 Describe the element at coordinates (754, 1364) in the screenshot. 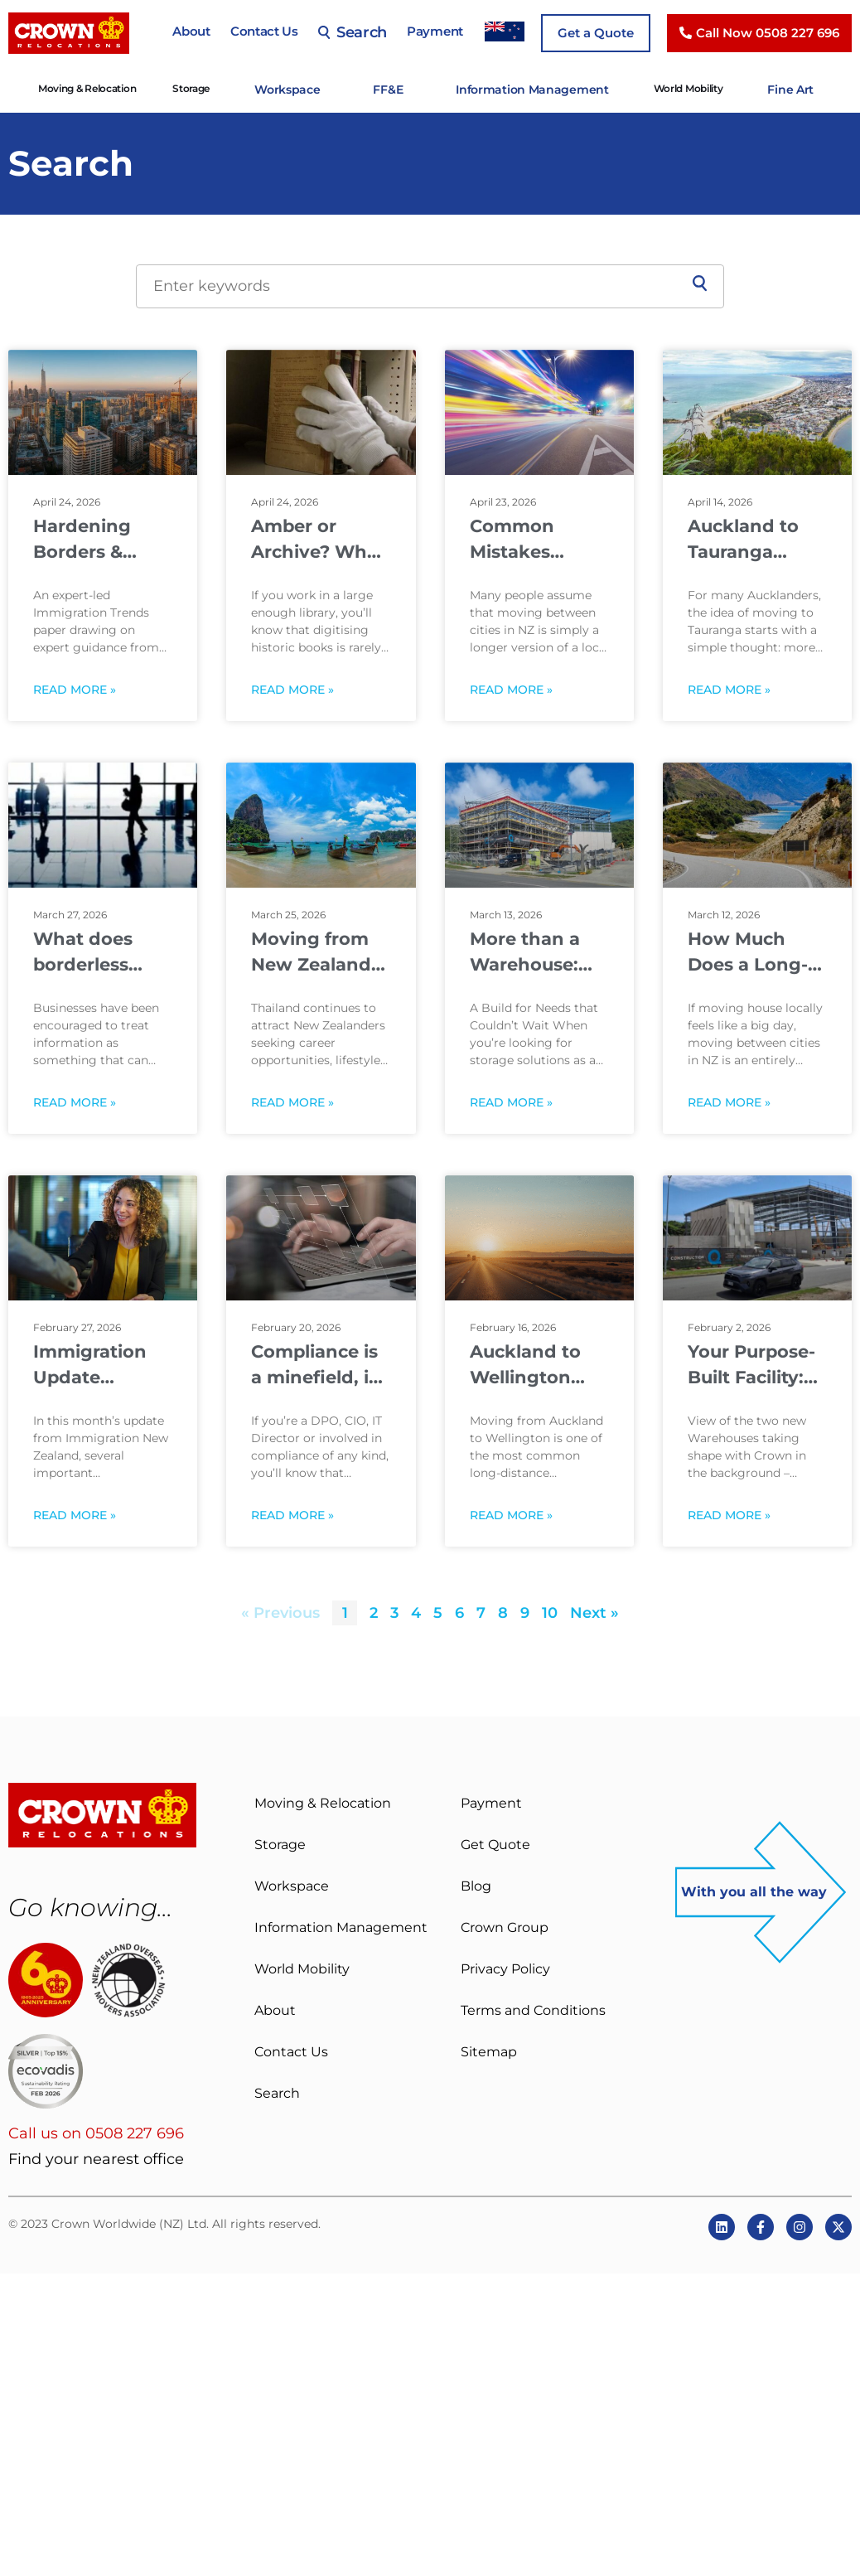

I see `Your Purpose-Built Facility: Meet the team behind Crown’s new build` at that location.